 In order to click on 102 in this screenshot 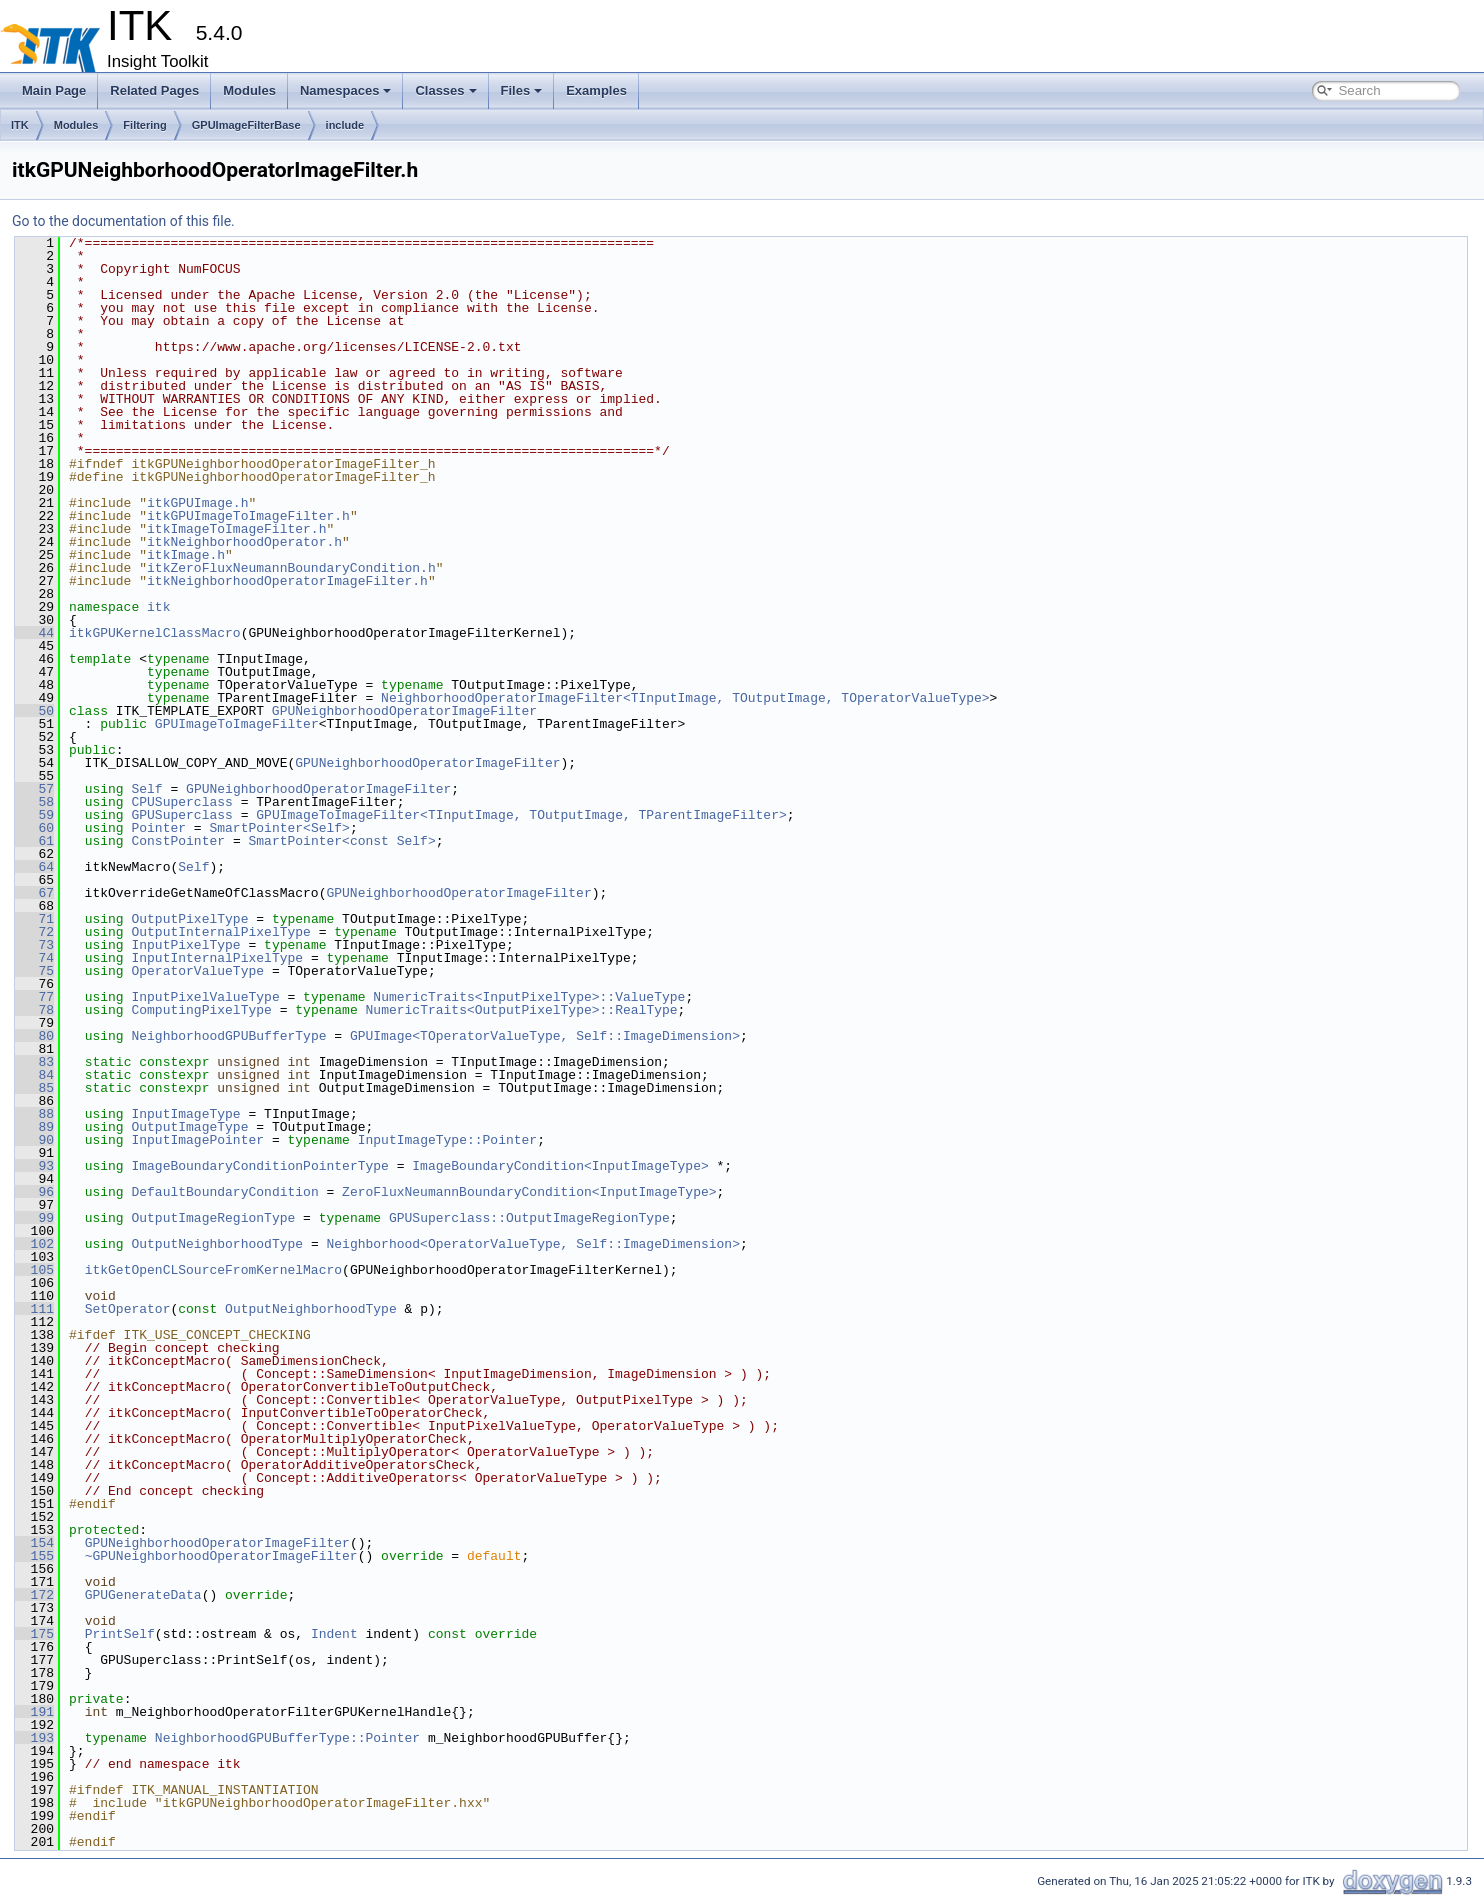, I will do `click(34, 1244)`.